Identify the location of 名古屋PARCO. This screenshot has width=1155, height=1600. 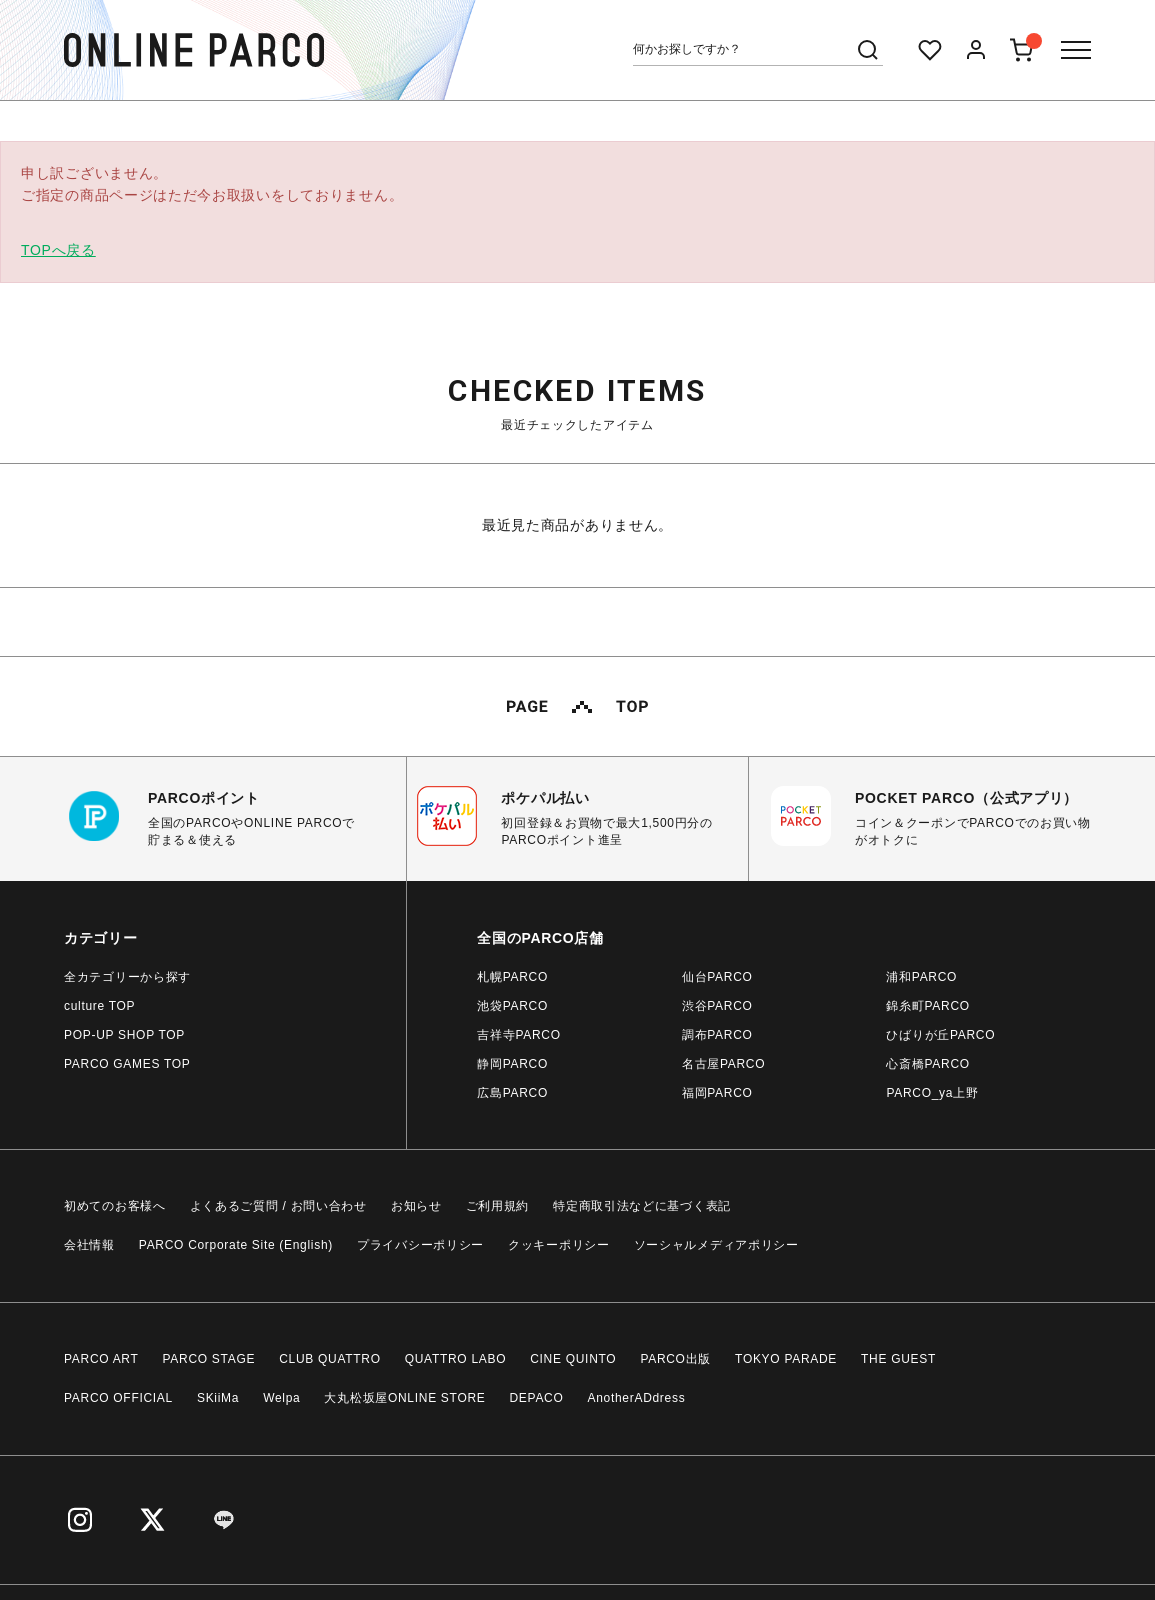
(723, 1064).